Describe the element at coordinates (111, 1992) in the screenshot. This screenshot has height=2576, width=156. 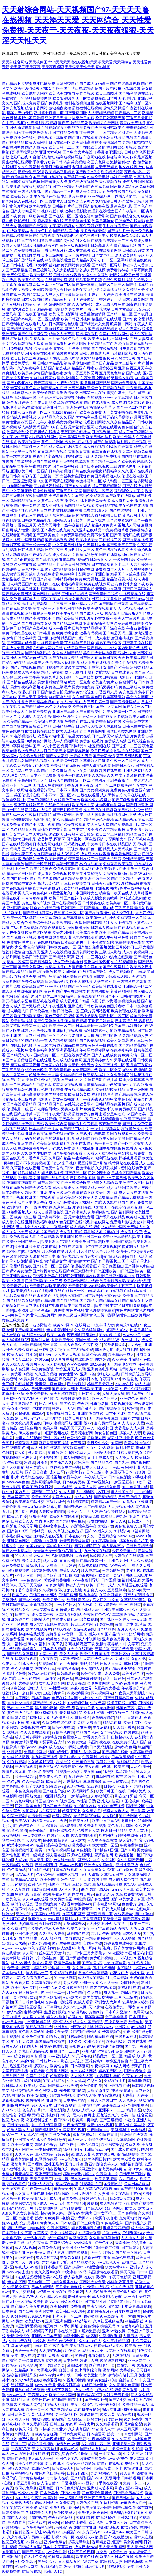
I see `成人九一` at that location.